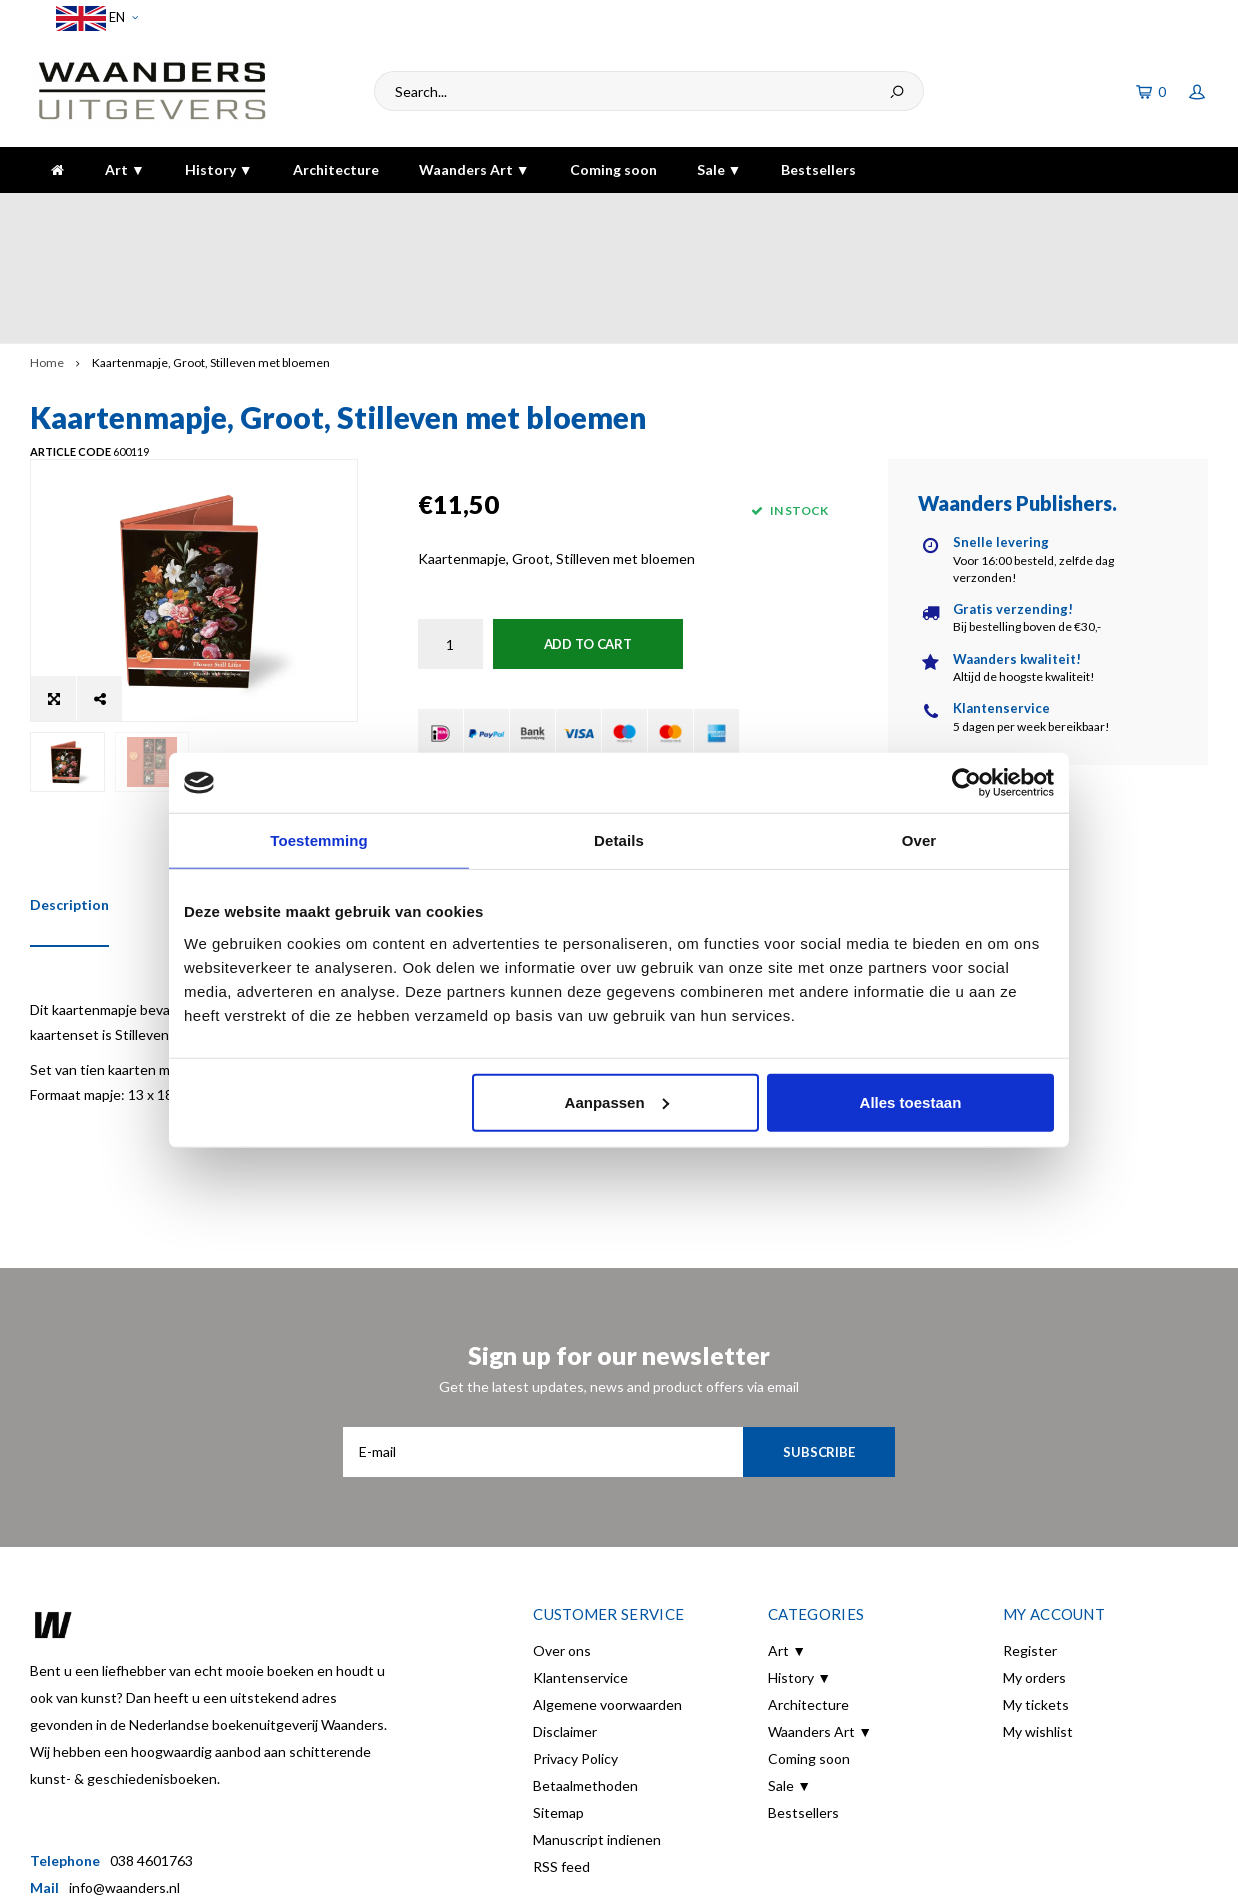 The image size is (1238, 1900). Describe the element at coordinates (597, 1725) in the screenshot. I see `Manuscript indienen` at that location.